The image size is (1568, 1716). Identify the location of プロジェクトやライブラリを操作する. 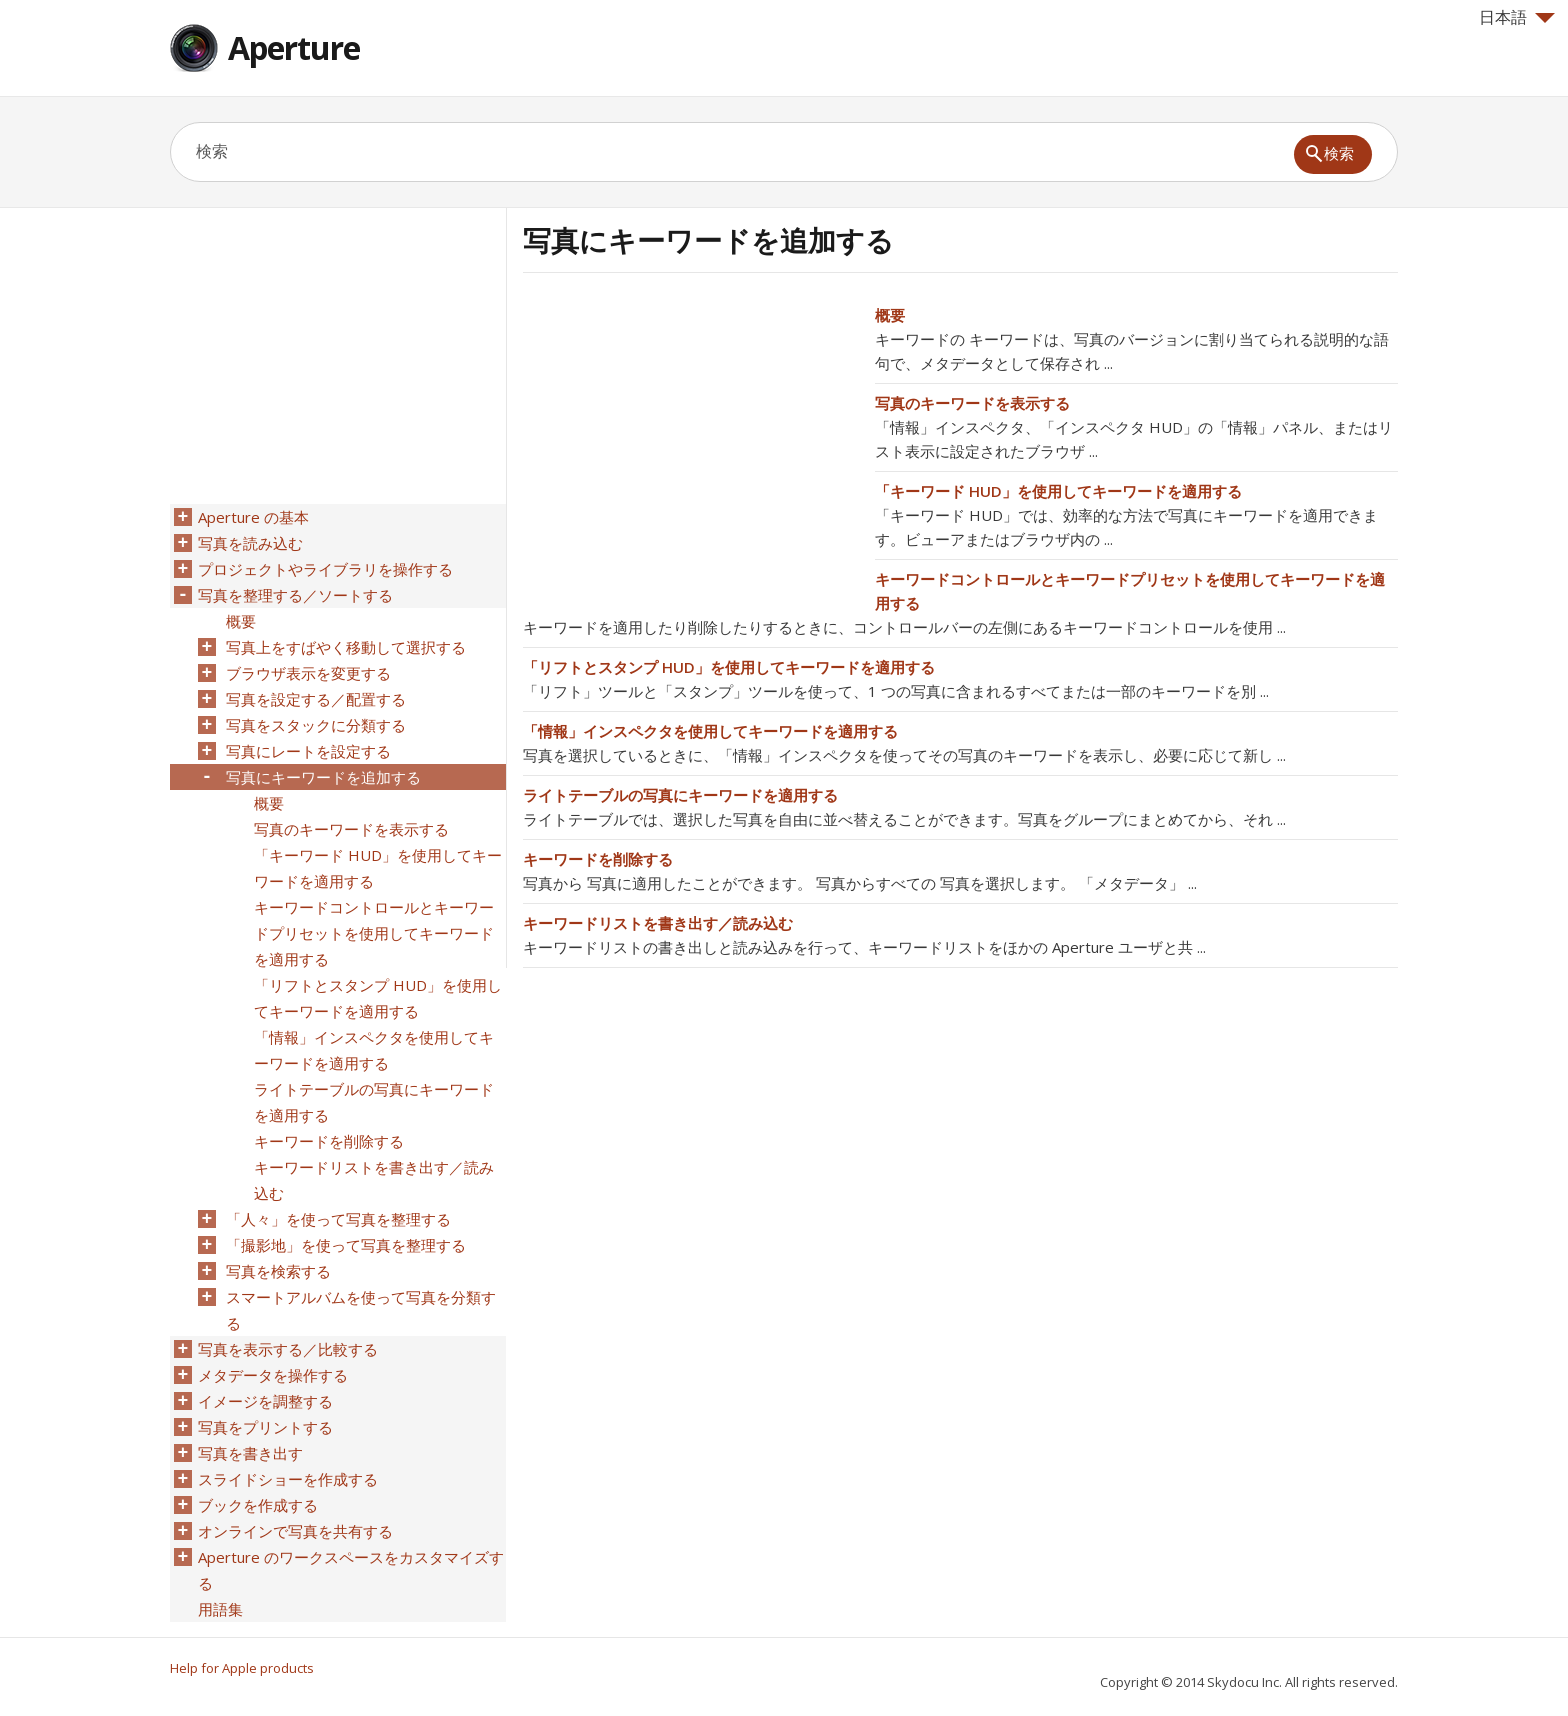
(325, 569).